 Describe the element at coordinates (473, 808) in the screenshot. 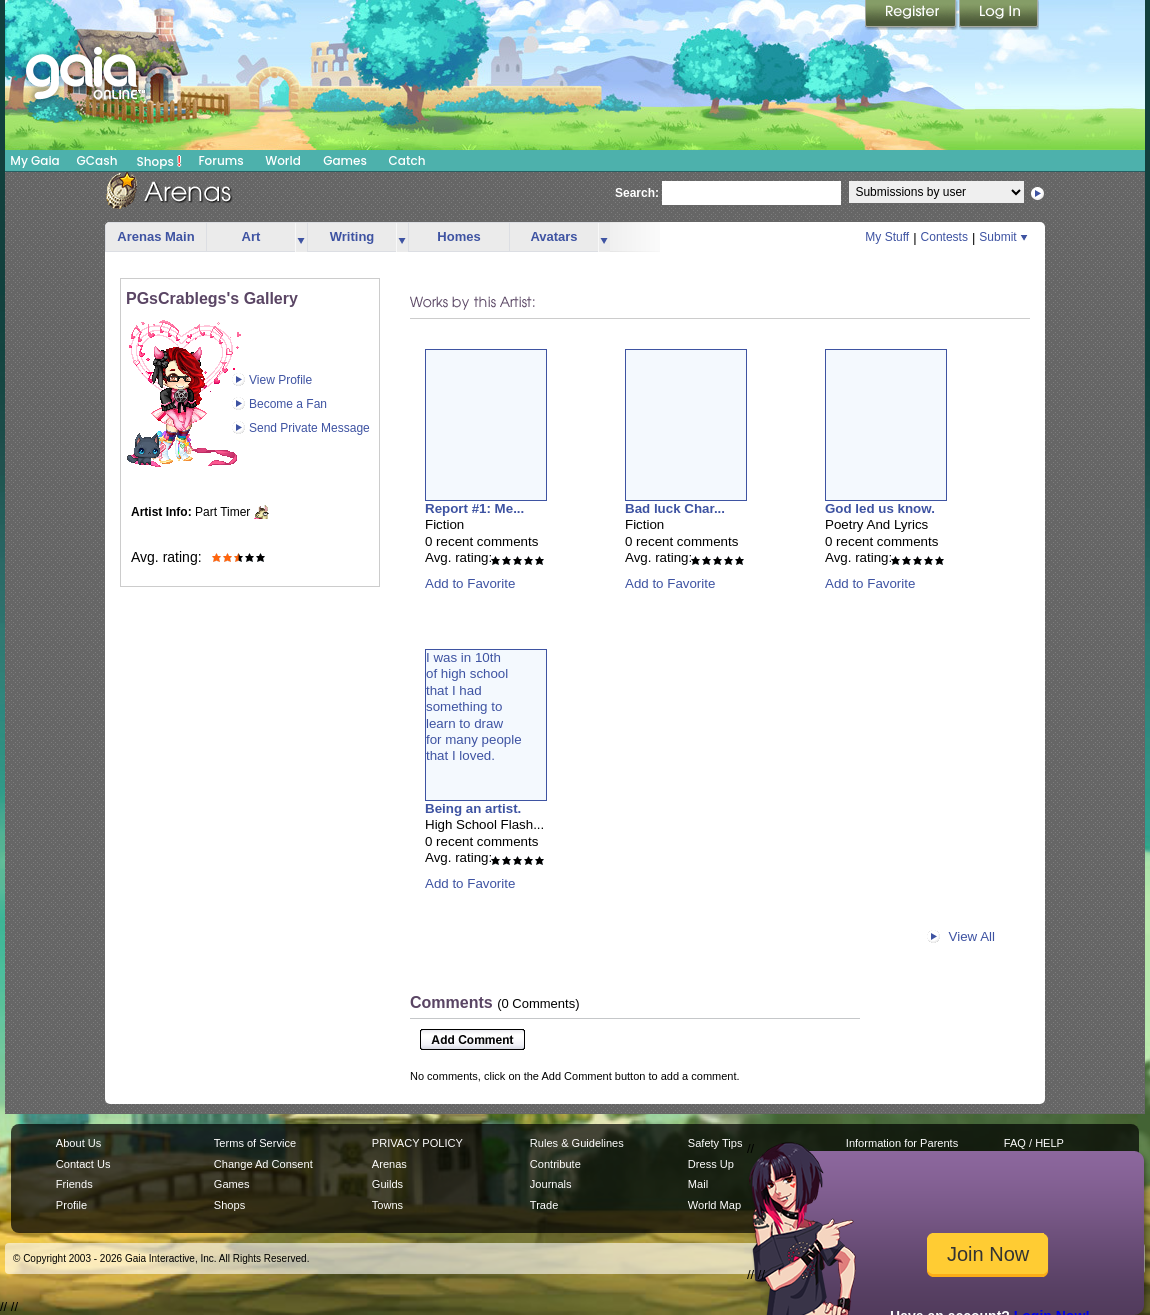

I see `Being an artist.` at that location.